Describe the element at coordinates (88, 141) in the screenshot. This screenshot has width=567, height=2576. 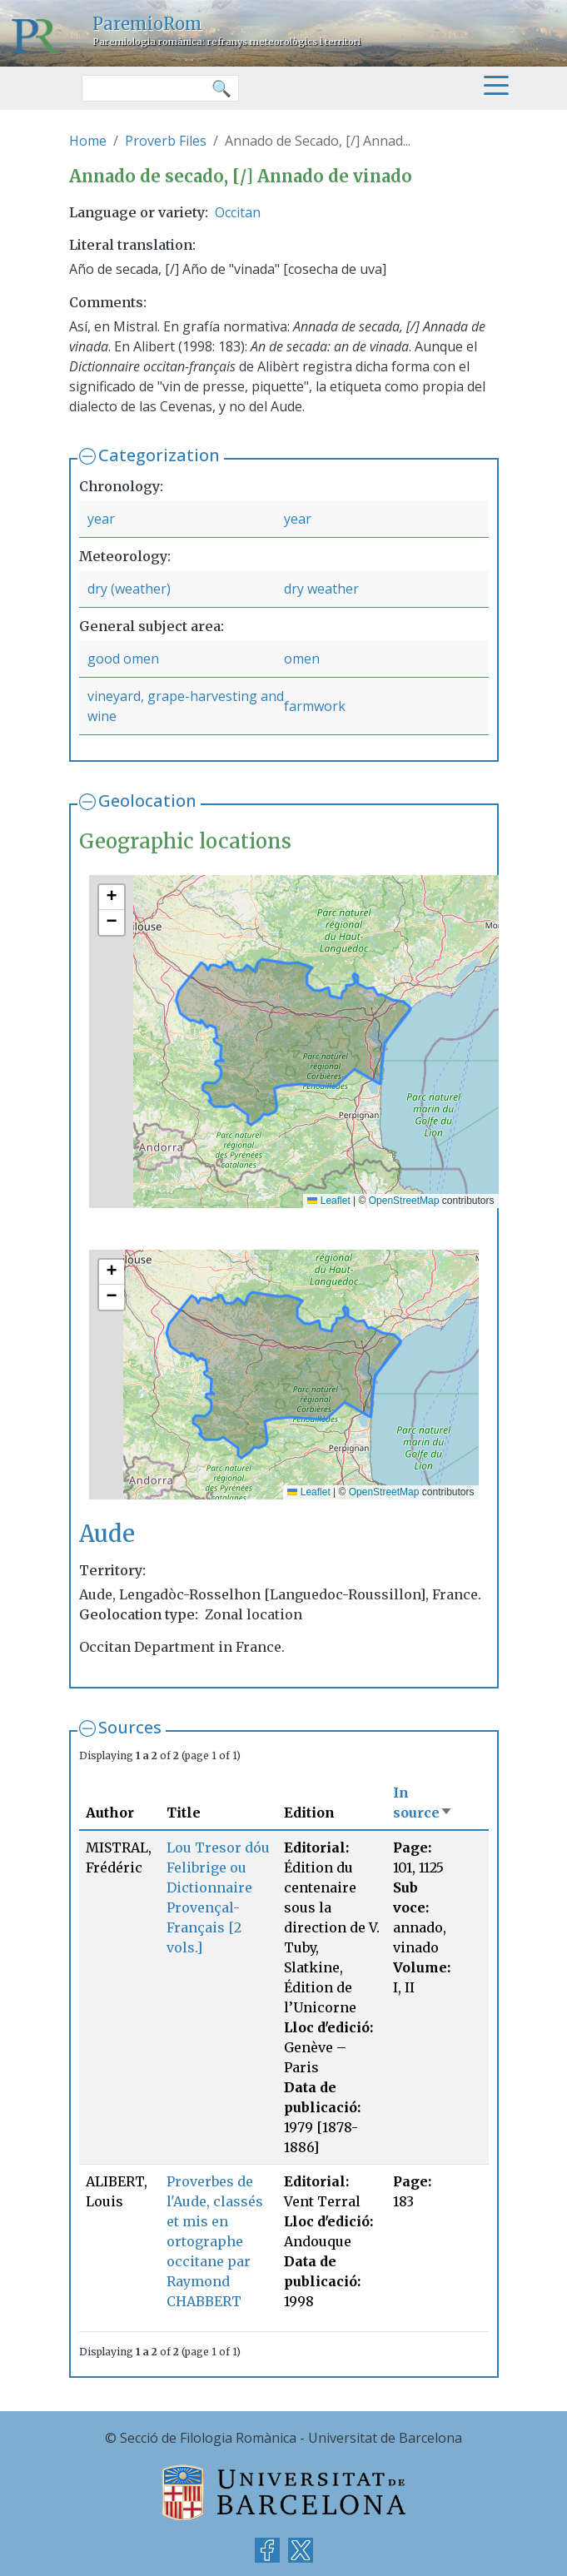
I see `Home` at that location.